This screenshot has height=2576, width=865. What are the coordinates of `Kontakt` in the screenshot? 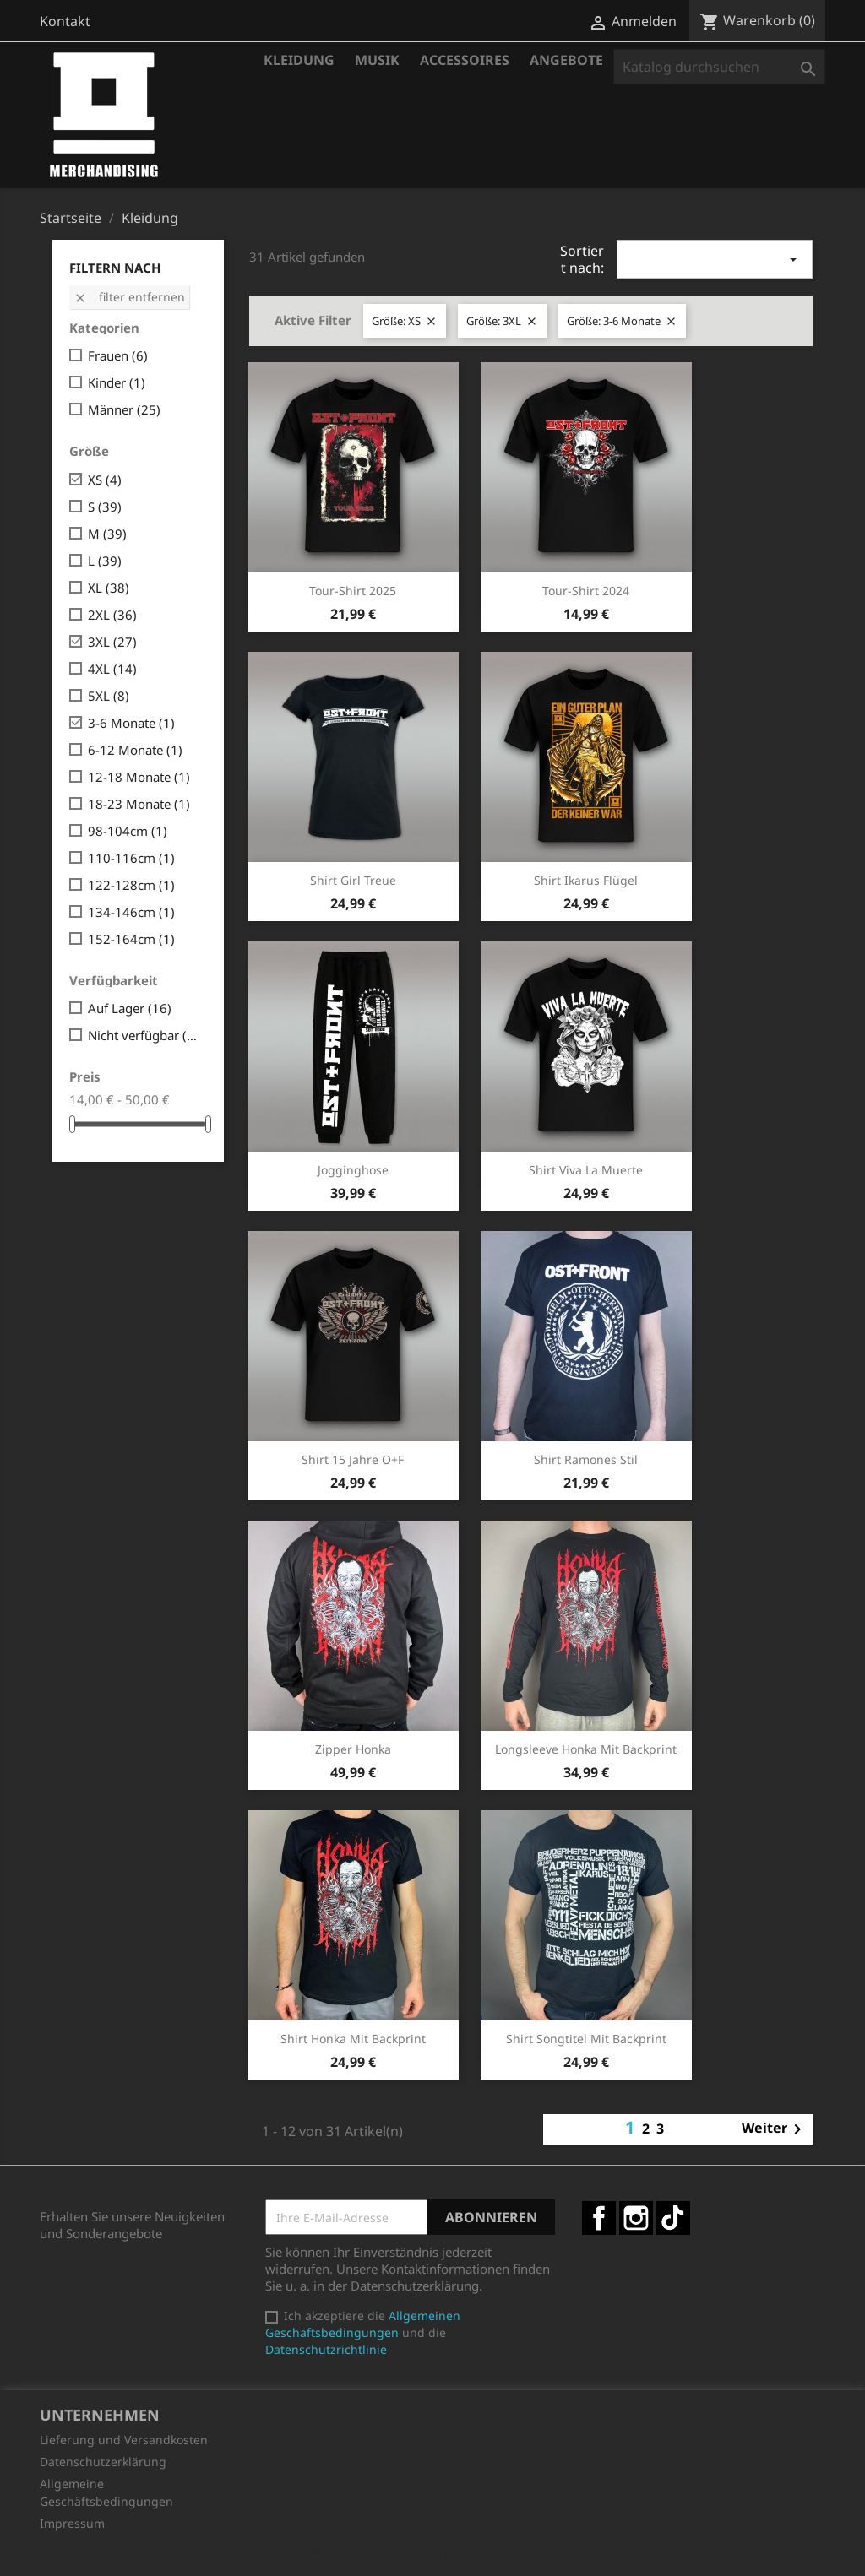 It's located at (65, 21).